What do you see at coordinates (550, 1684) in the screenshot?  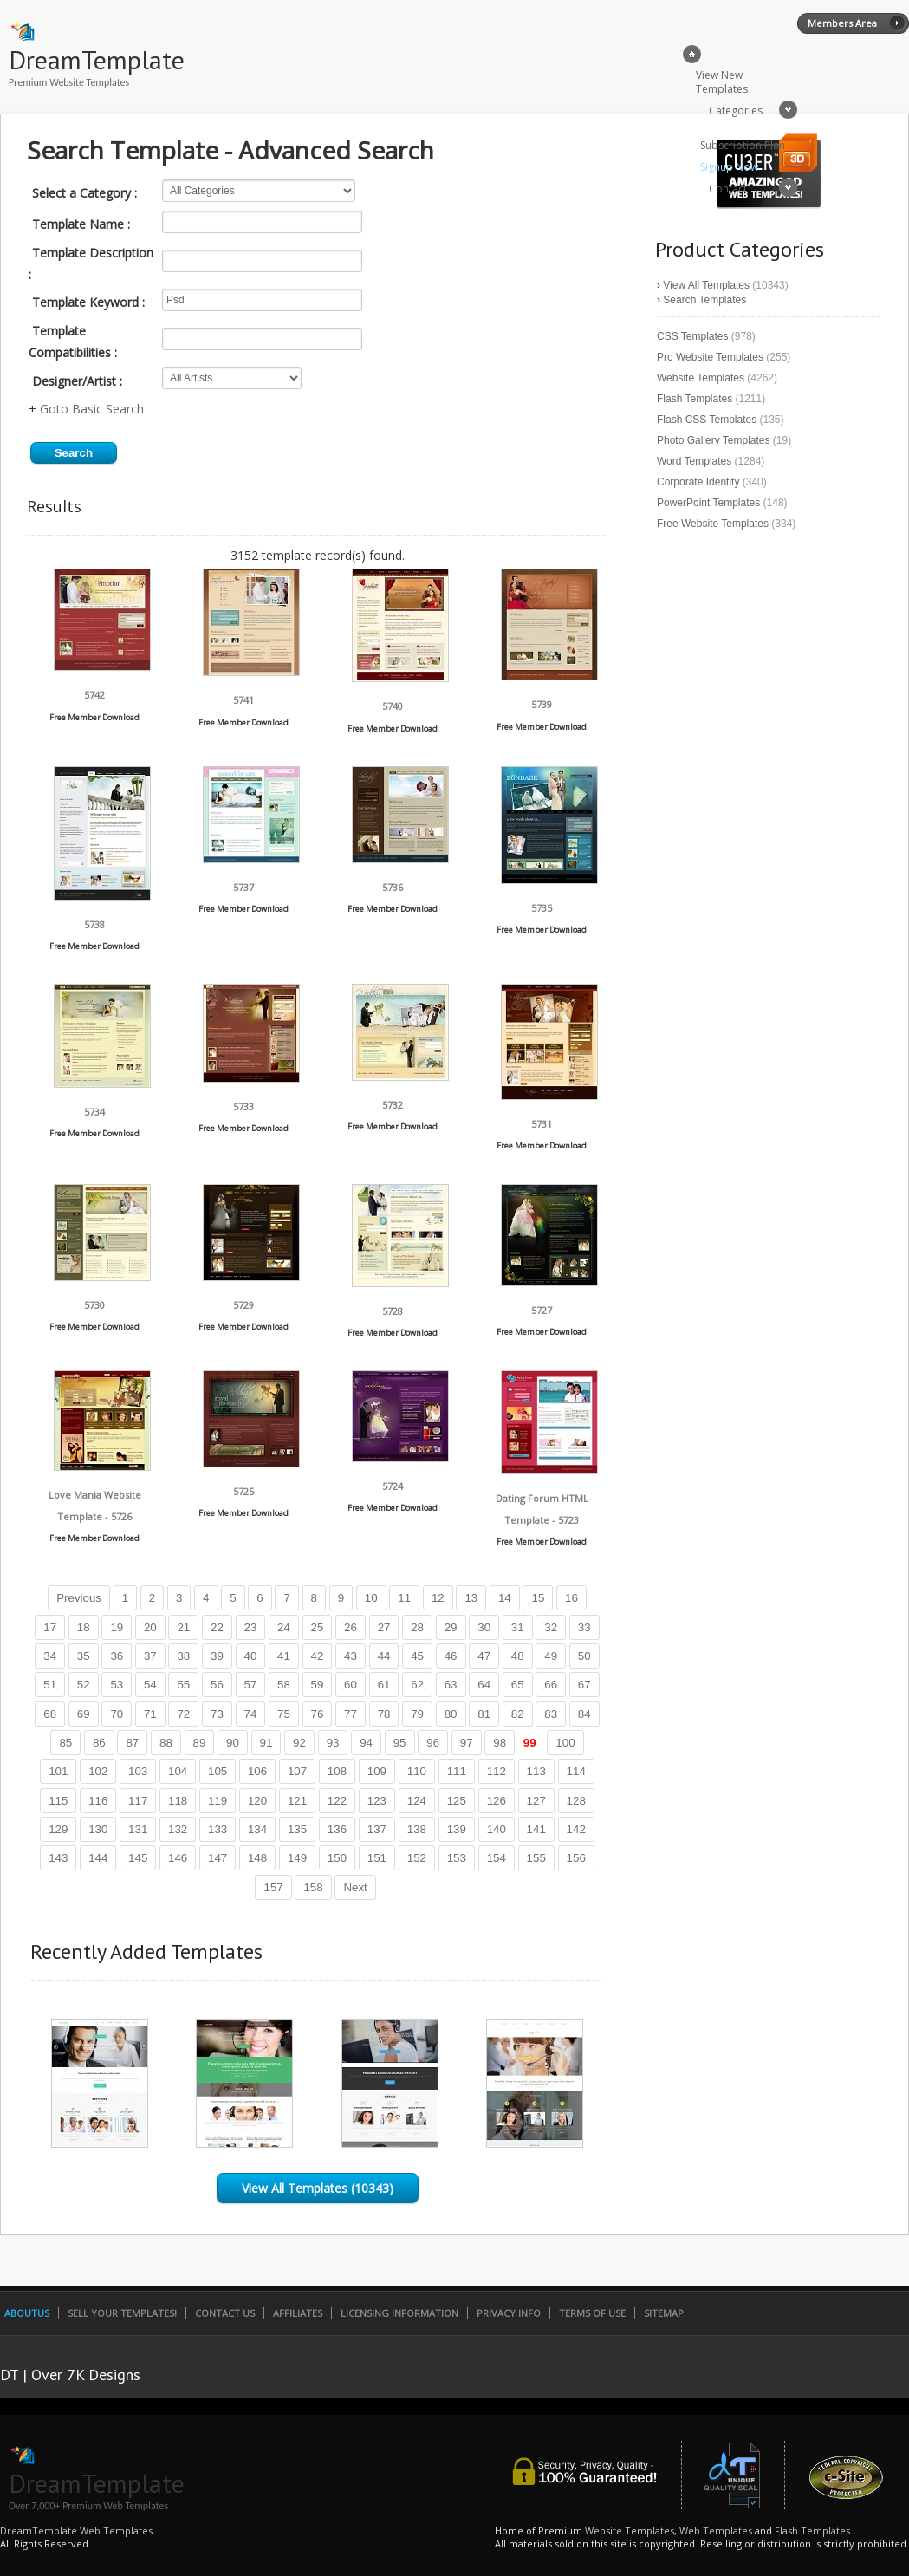 I see `66` at bounding box center [550, 1684].